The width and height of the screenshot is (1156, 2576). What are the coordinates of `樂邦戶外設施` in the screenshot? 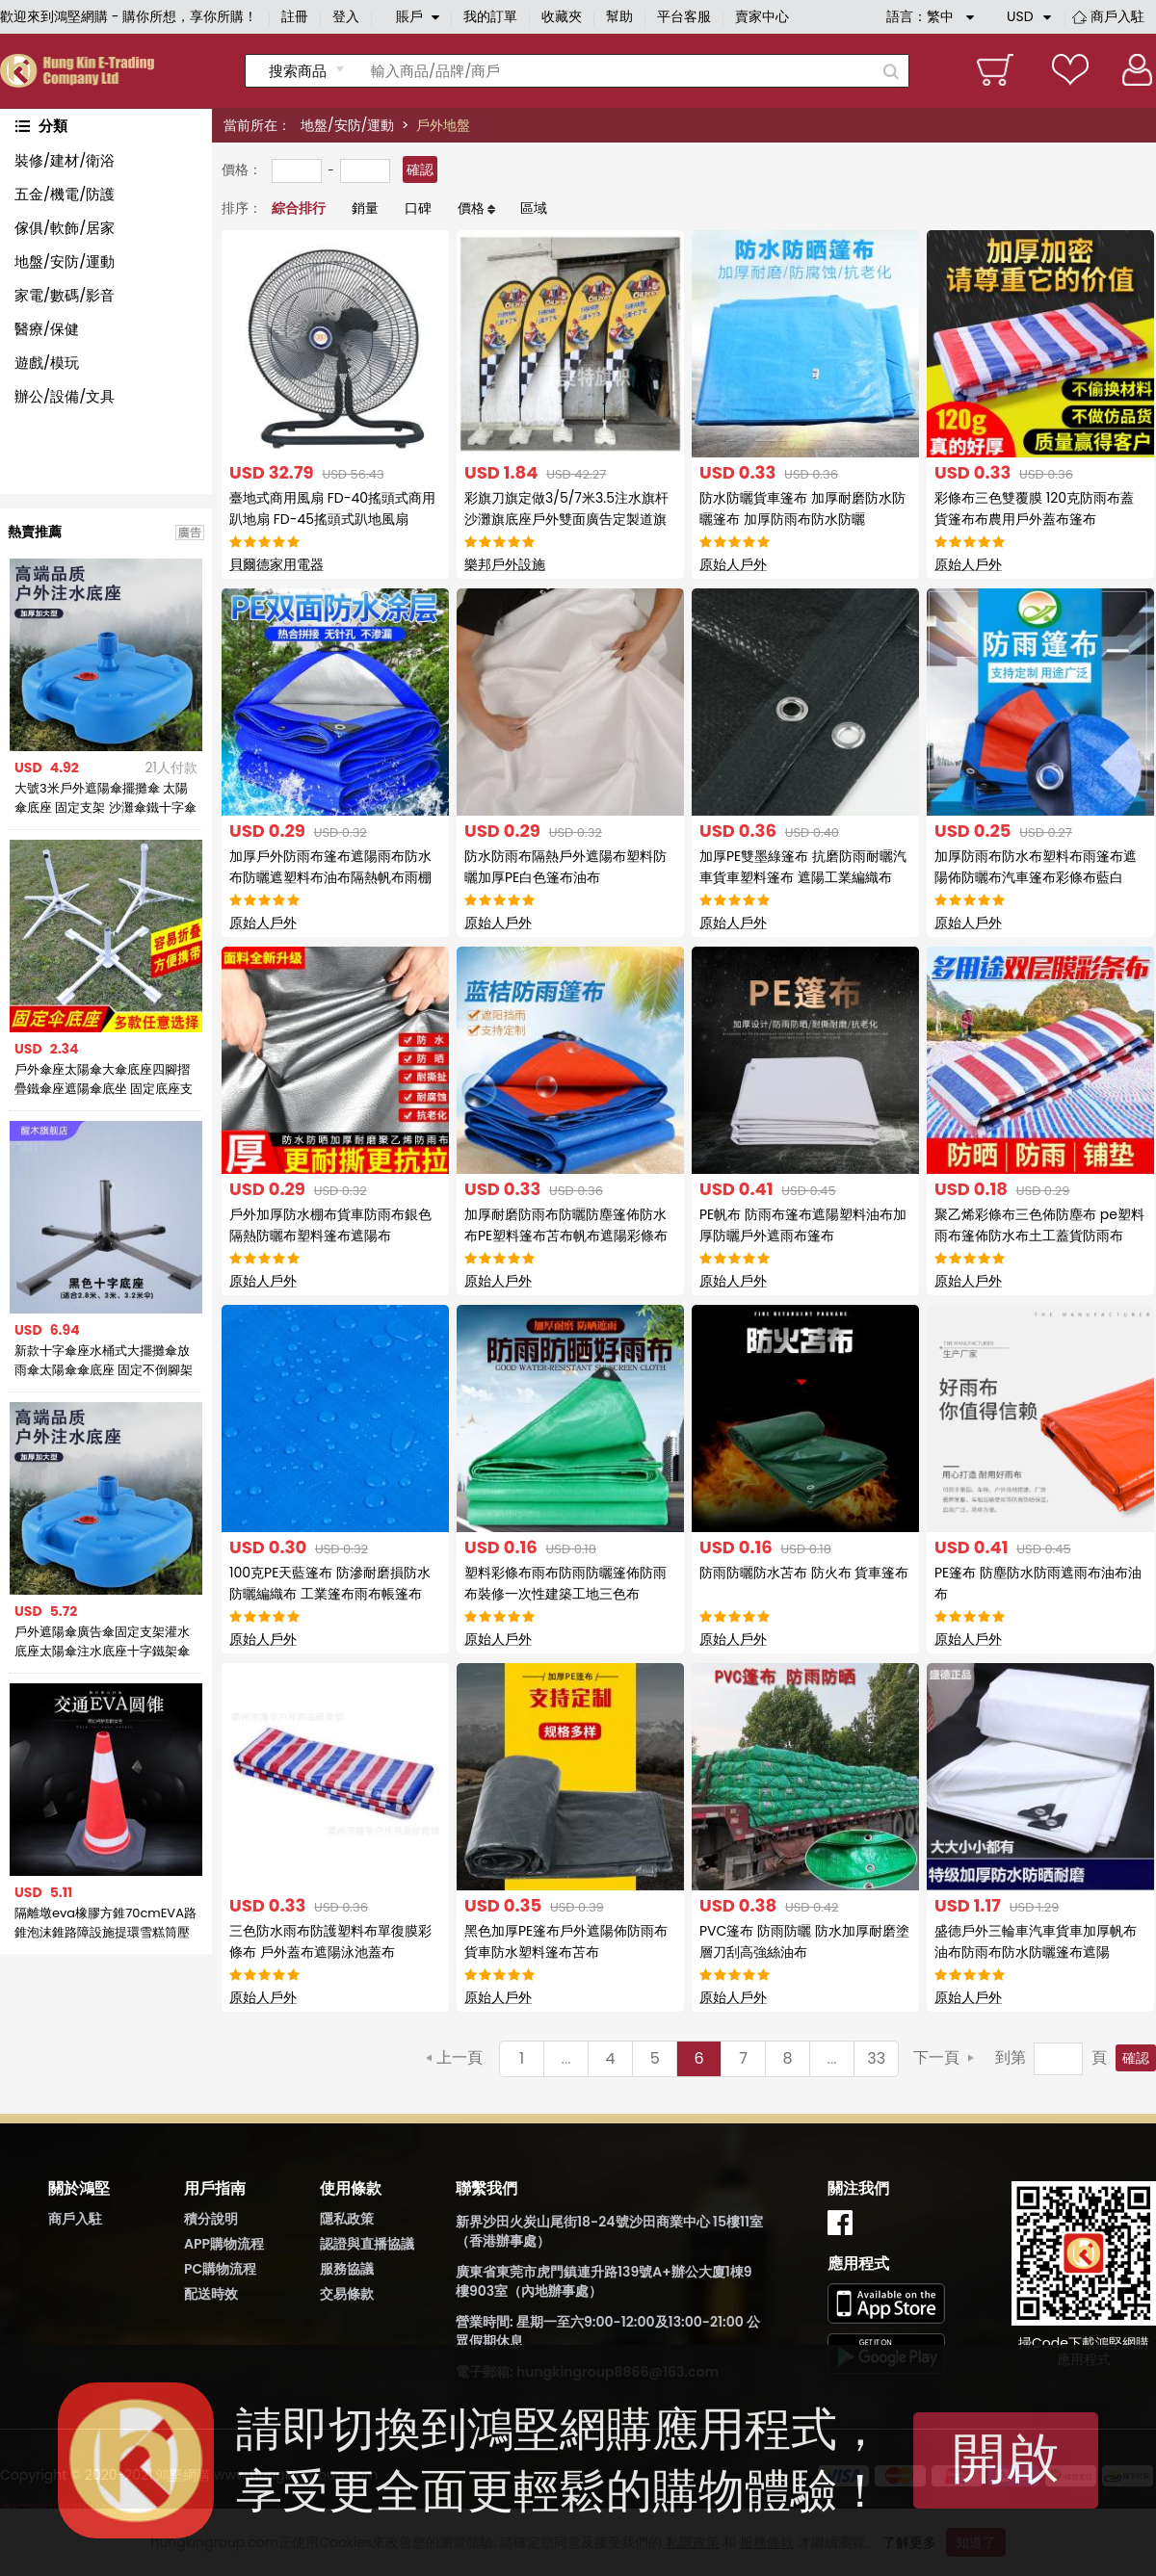 It's located at (504, 564).